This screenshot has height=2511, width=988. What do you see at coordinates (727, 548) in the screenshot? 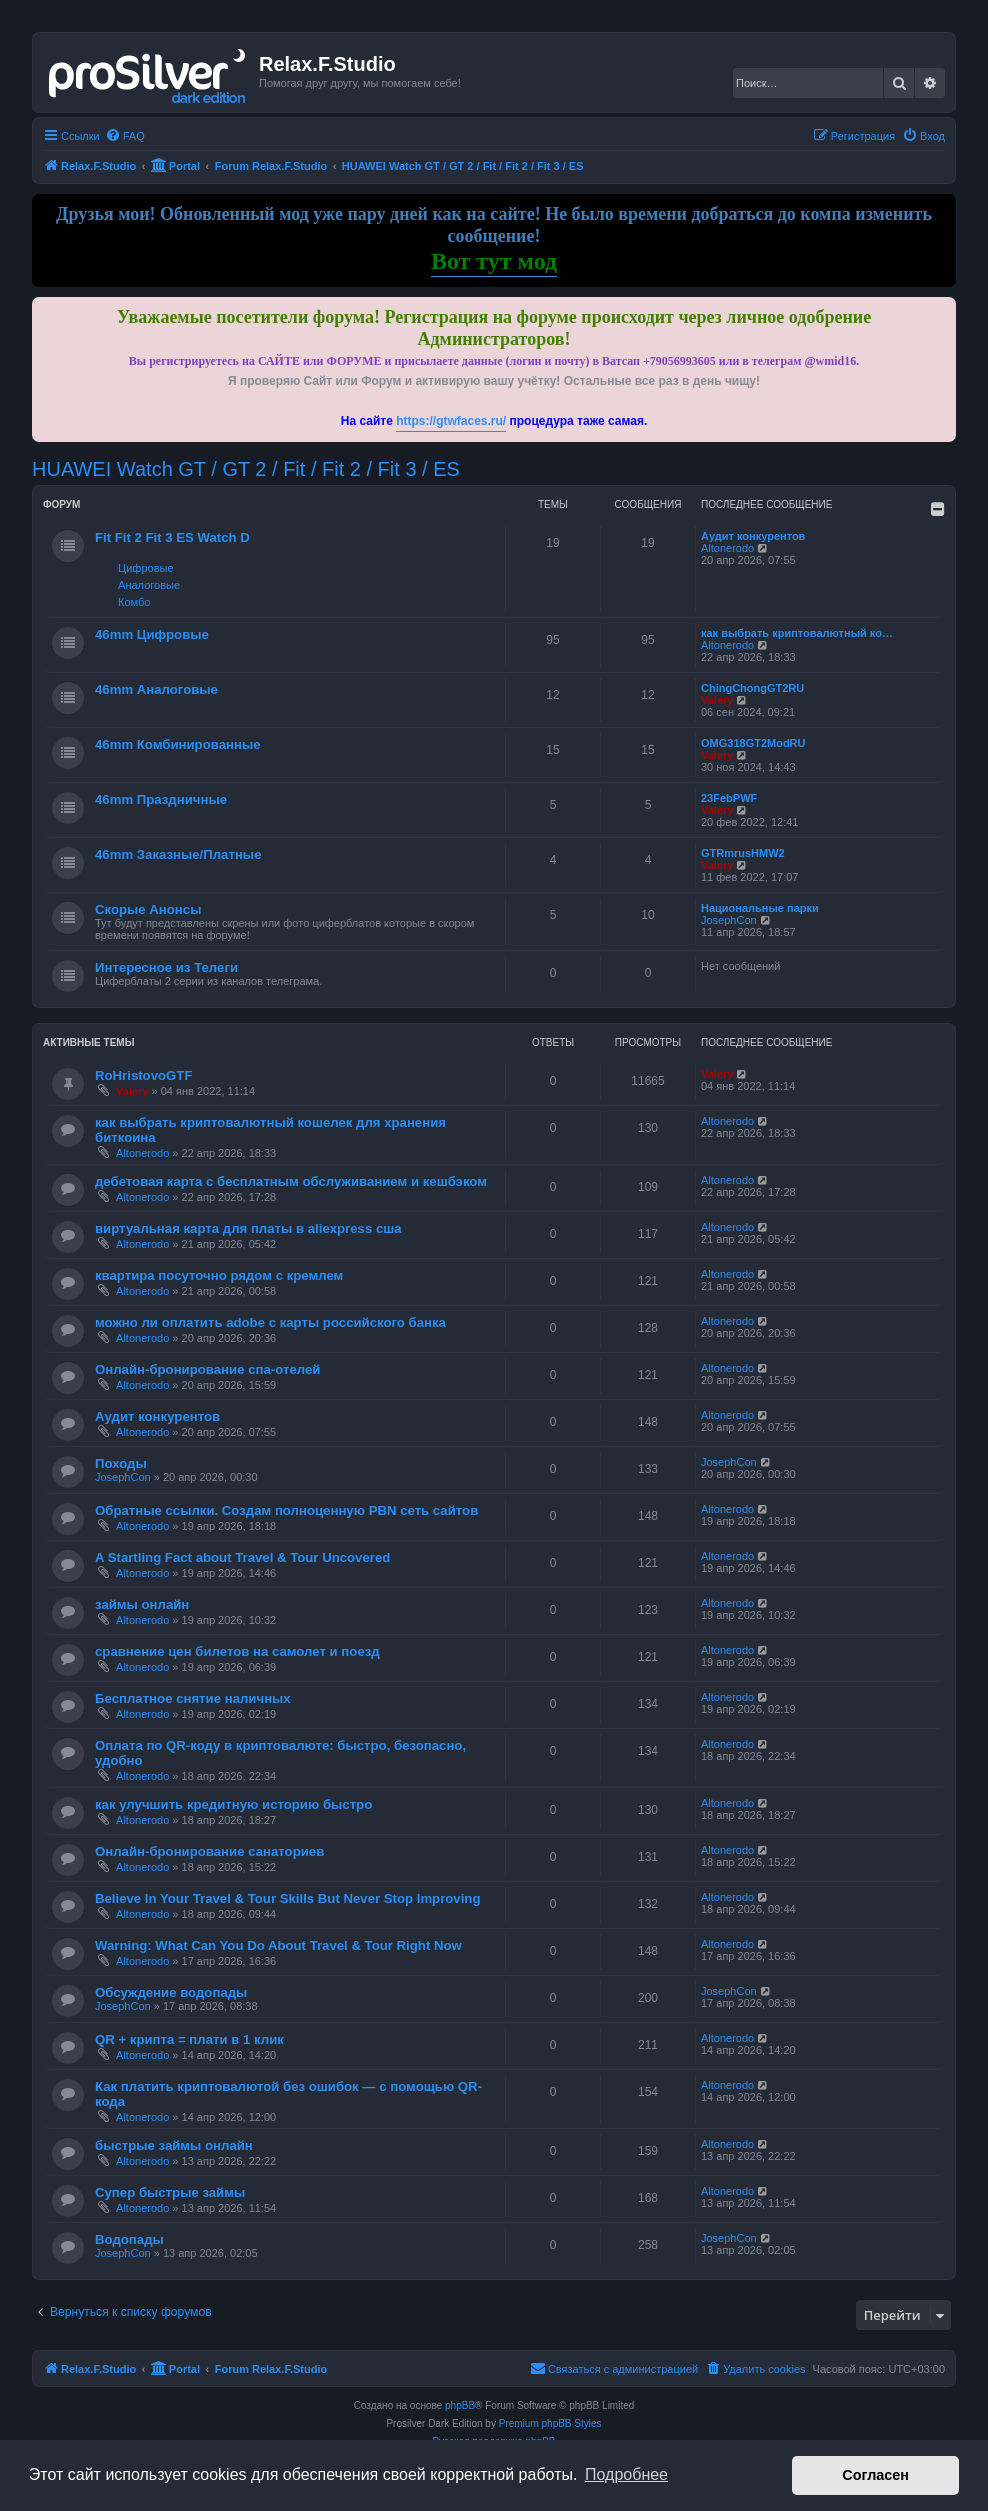
I see `Altonerodo` at bounding box center [727, 548].